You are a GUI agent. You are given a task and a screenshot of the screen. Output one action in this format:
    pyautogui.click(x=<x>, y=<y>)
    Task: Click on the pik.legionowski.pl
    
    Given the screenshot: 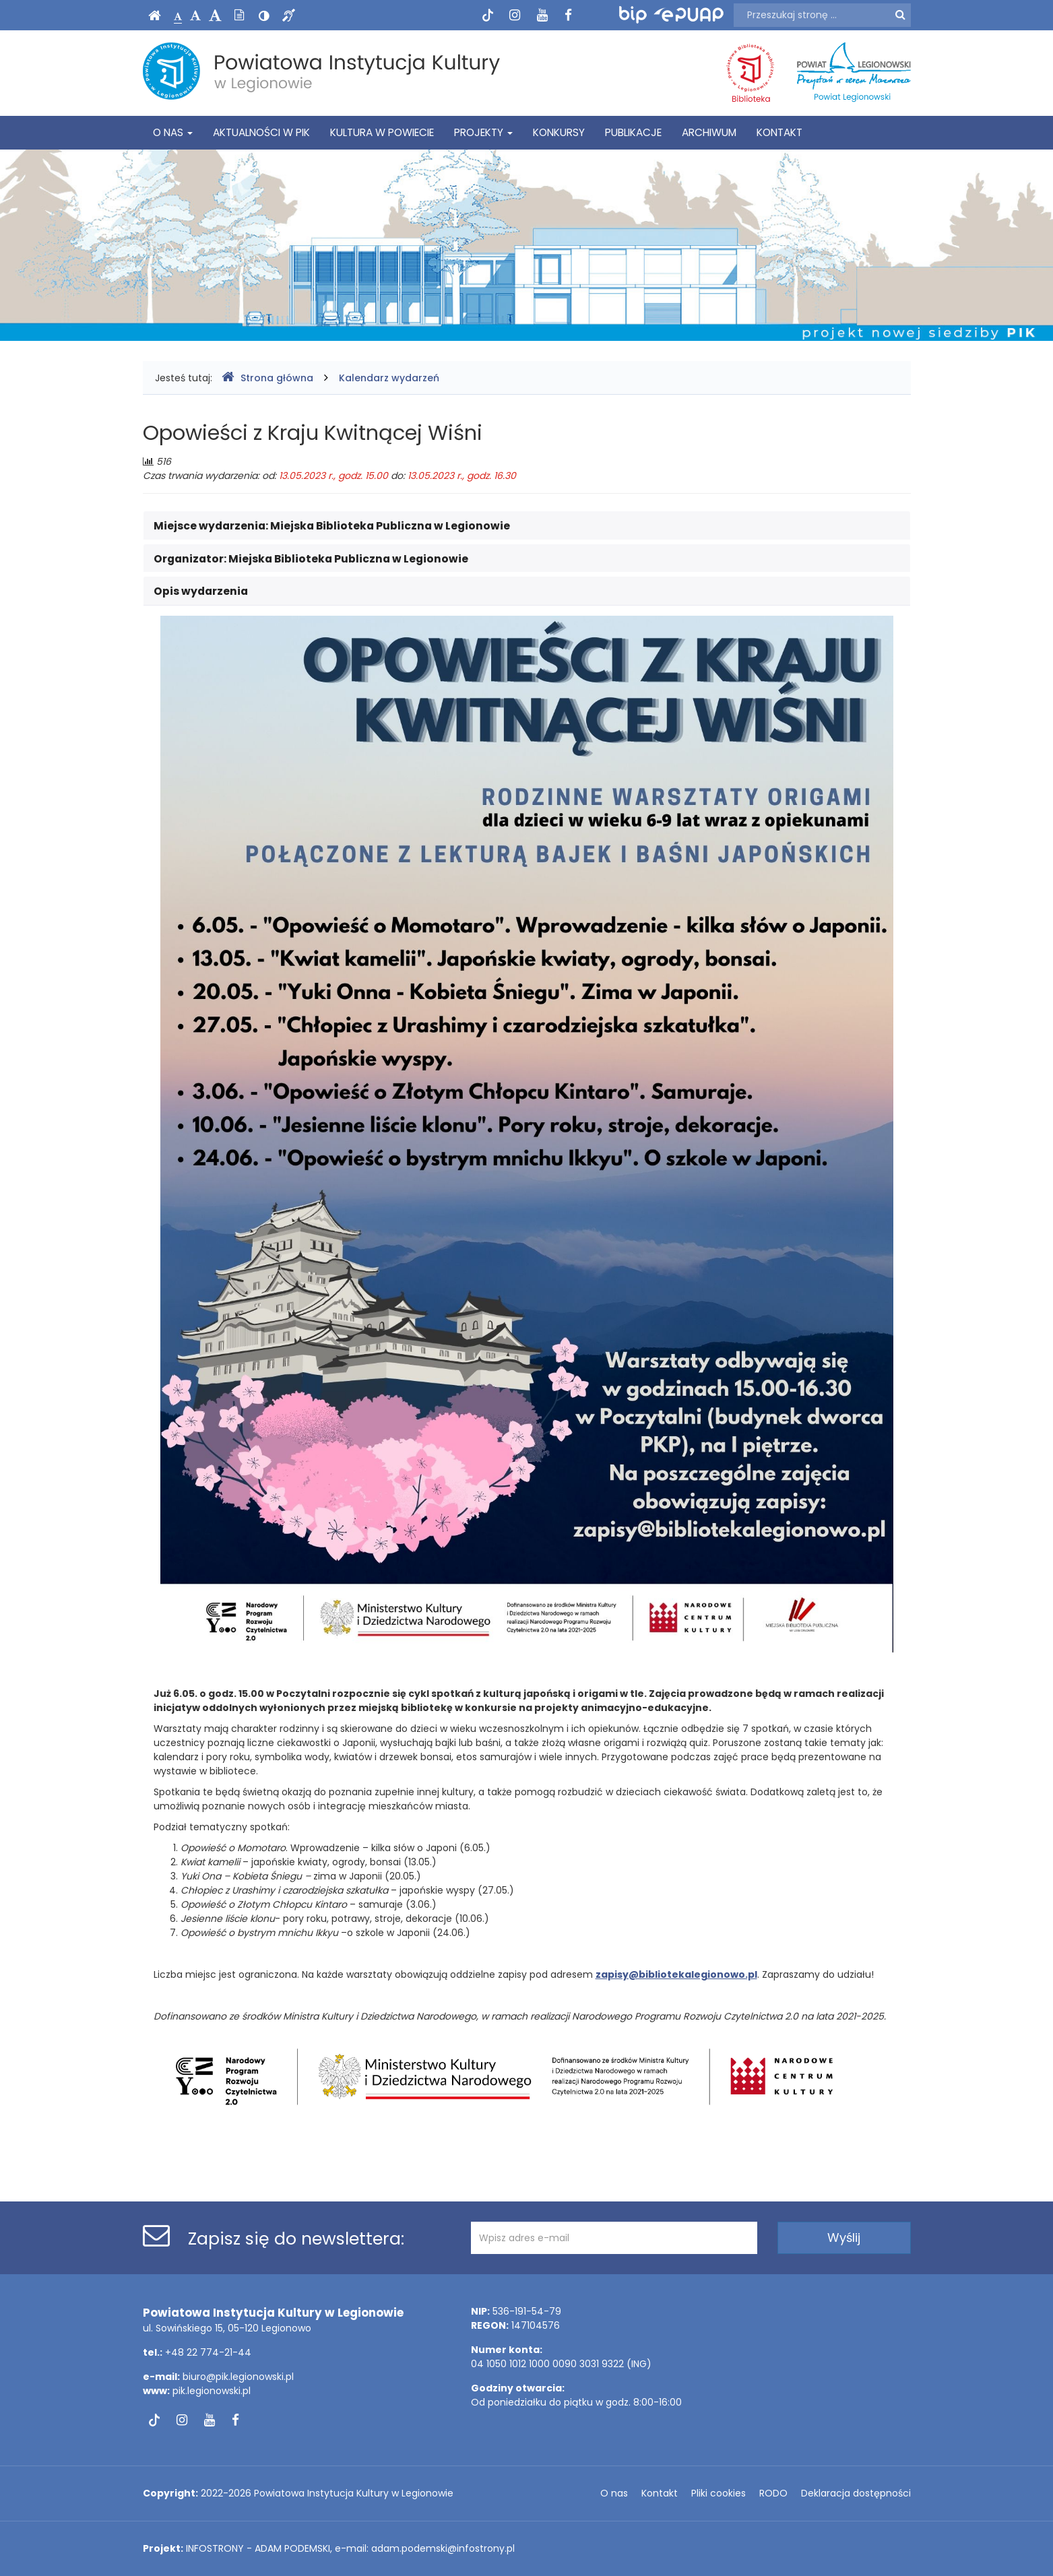 What is the action you would take?
    pyautogui.click(x=211, y=2390)
    